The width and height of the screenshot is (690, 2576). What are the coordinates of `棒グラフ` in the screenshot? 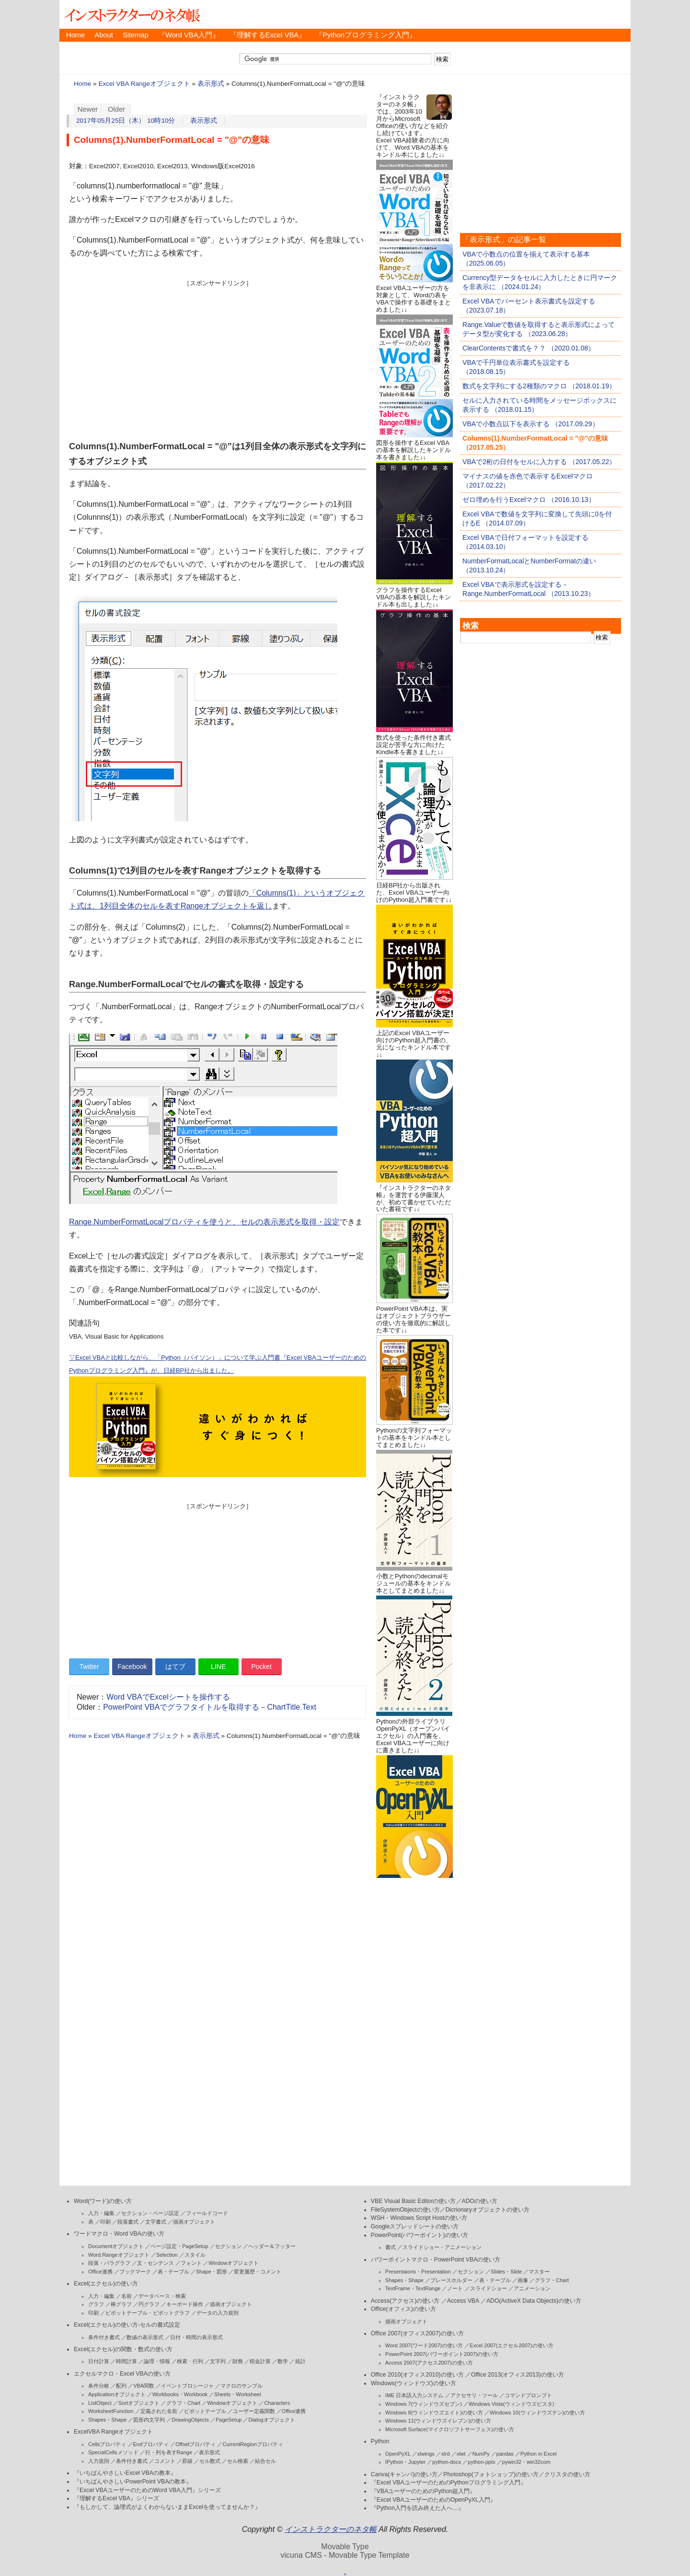 It's located at (121, 2304).